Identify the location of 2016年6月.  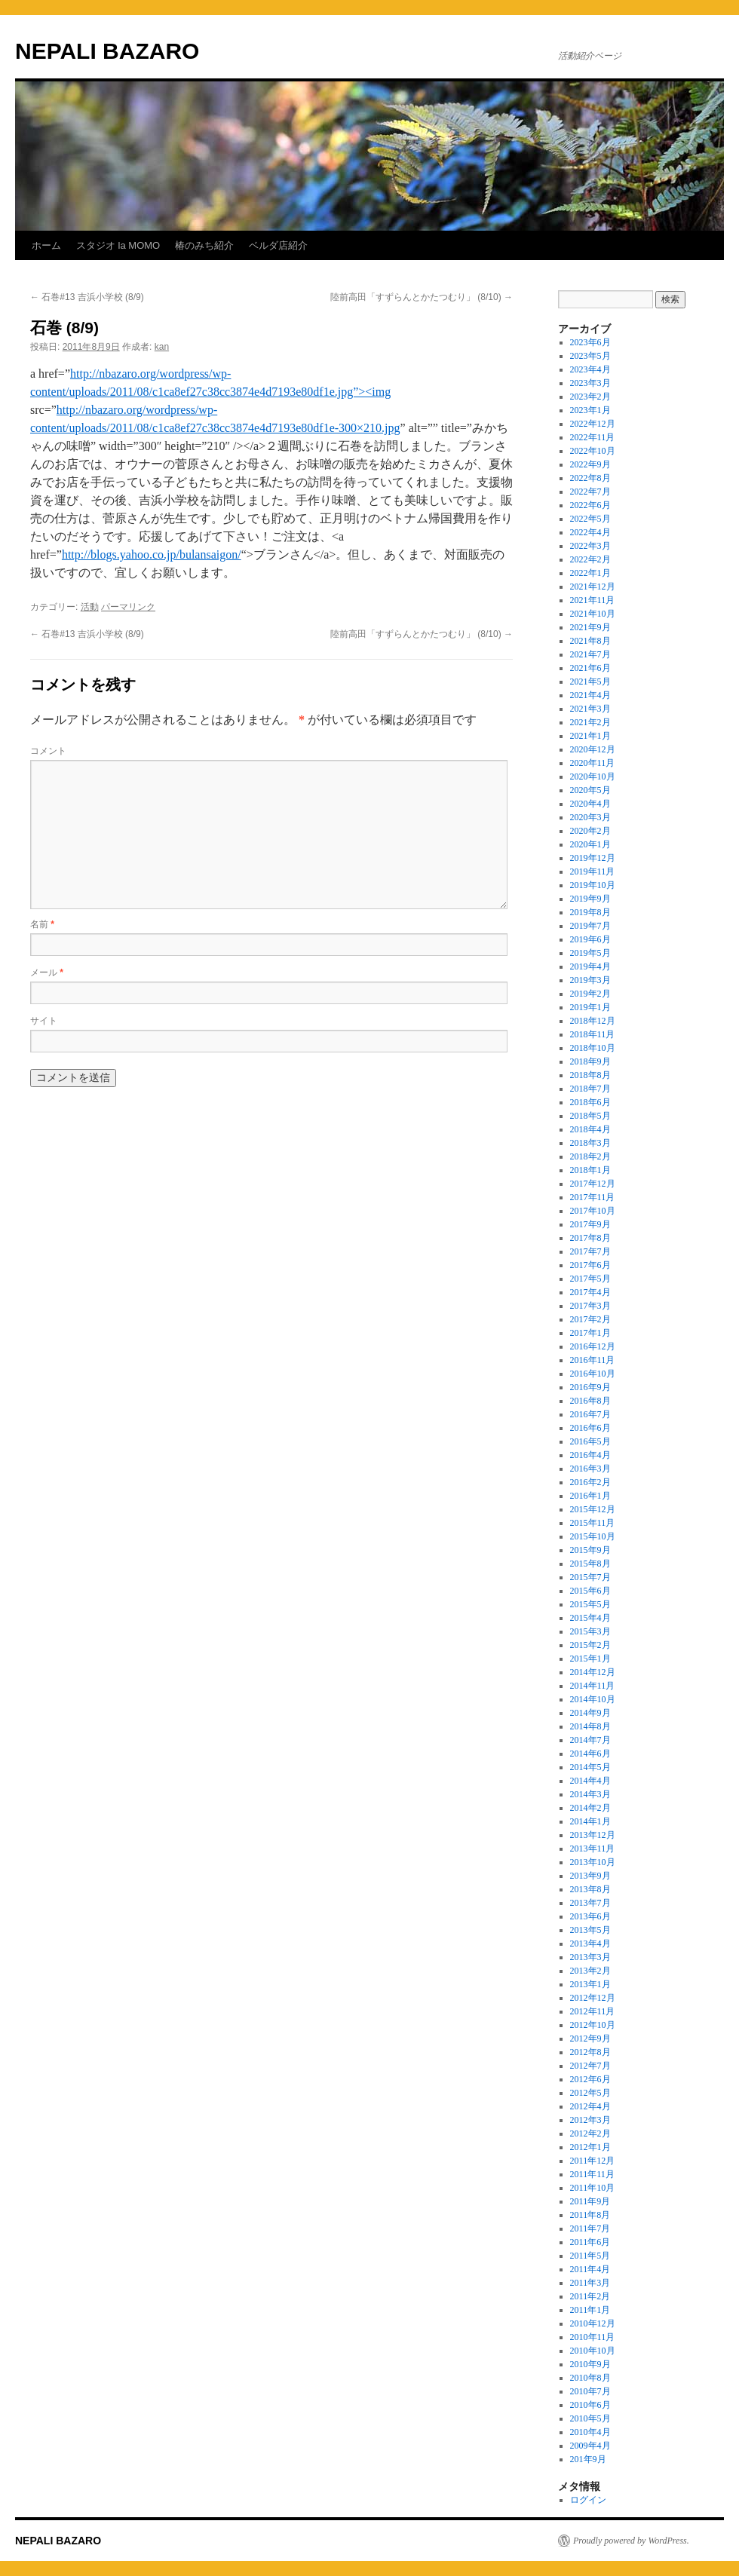
(590, 1428).